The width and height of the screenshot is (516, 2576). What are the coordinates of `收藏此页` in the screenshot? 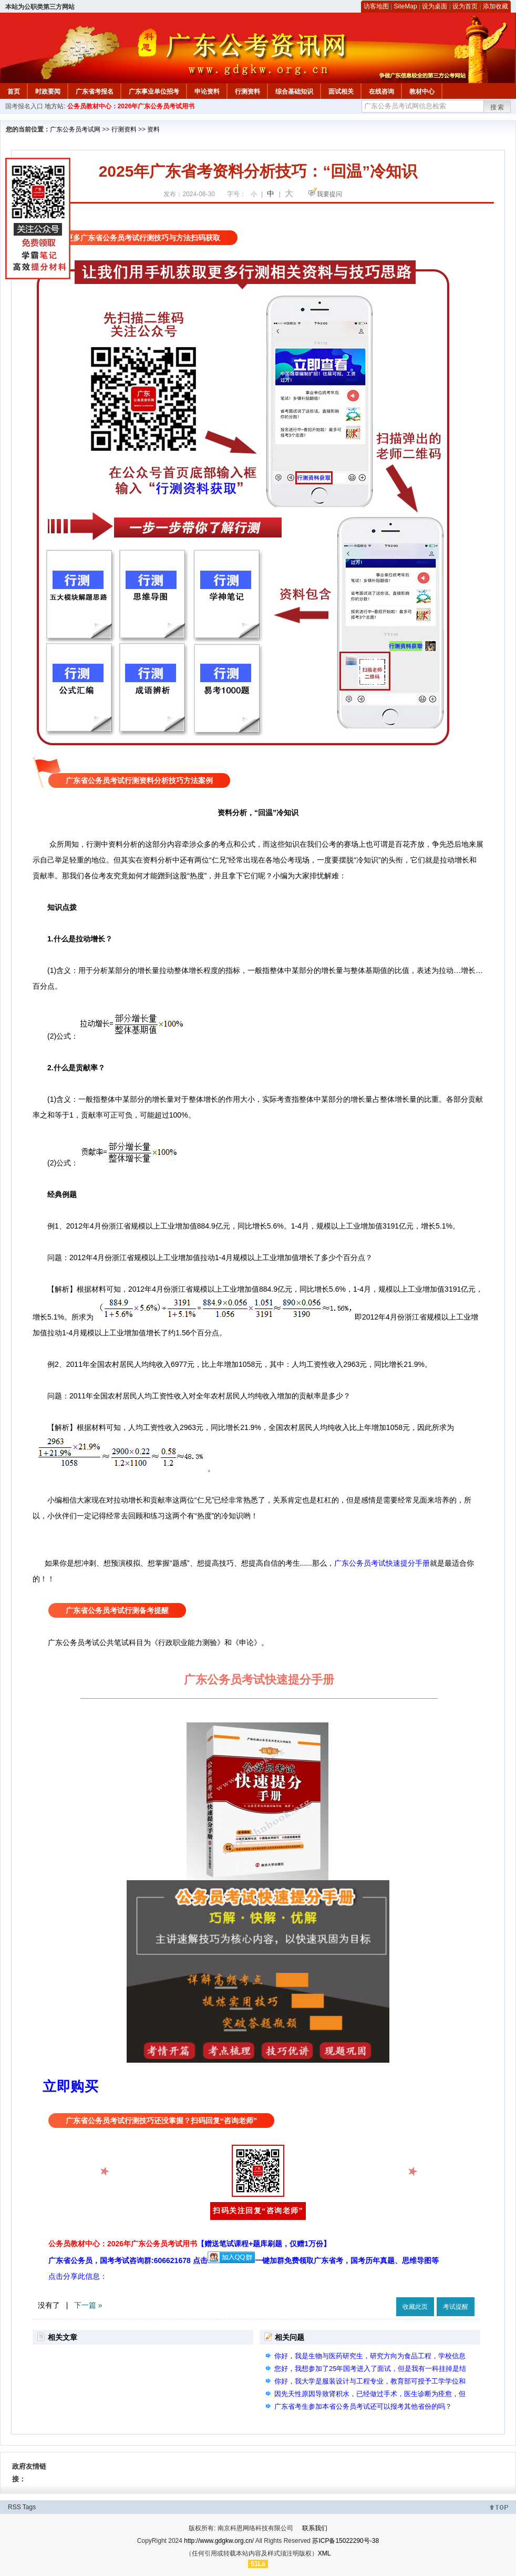 It's located at (415, 2306).